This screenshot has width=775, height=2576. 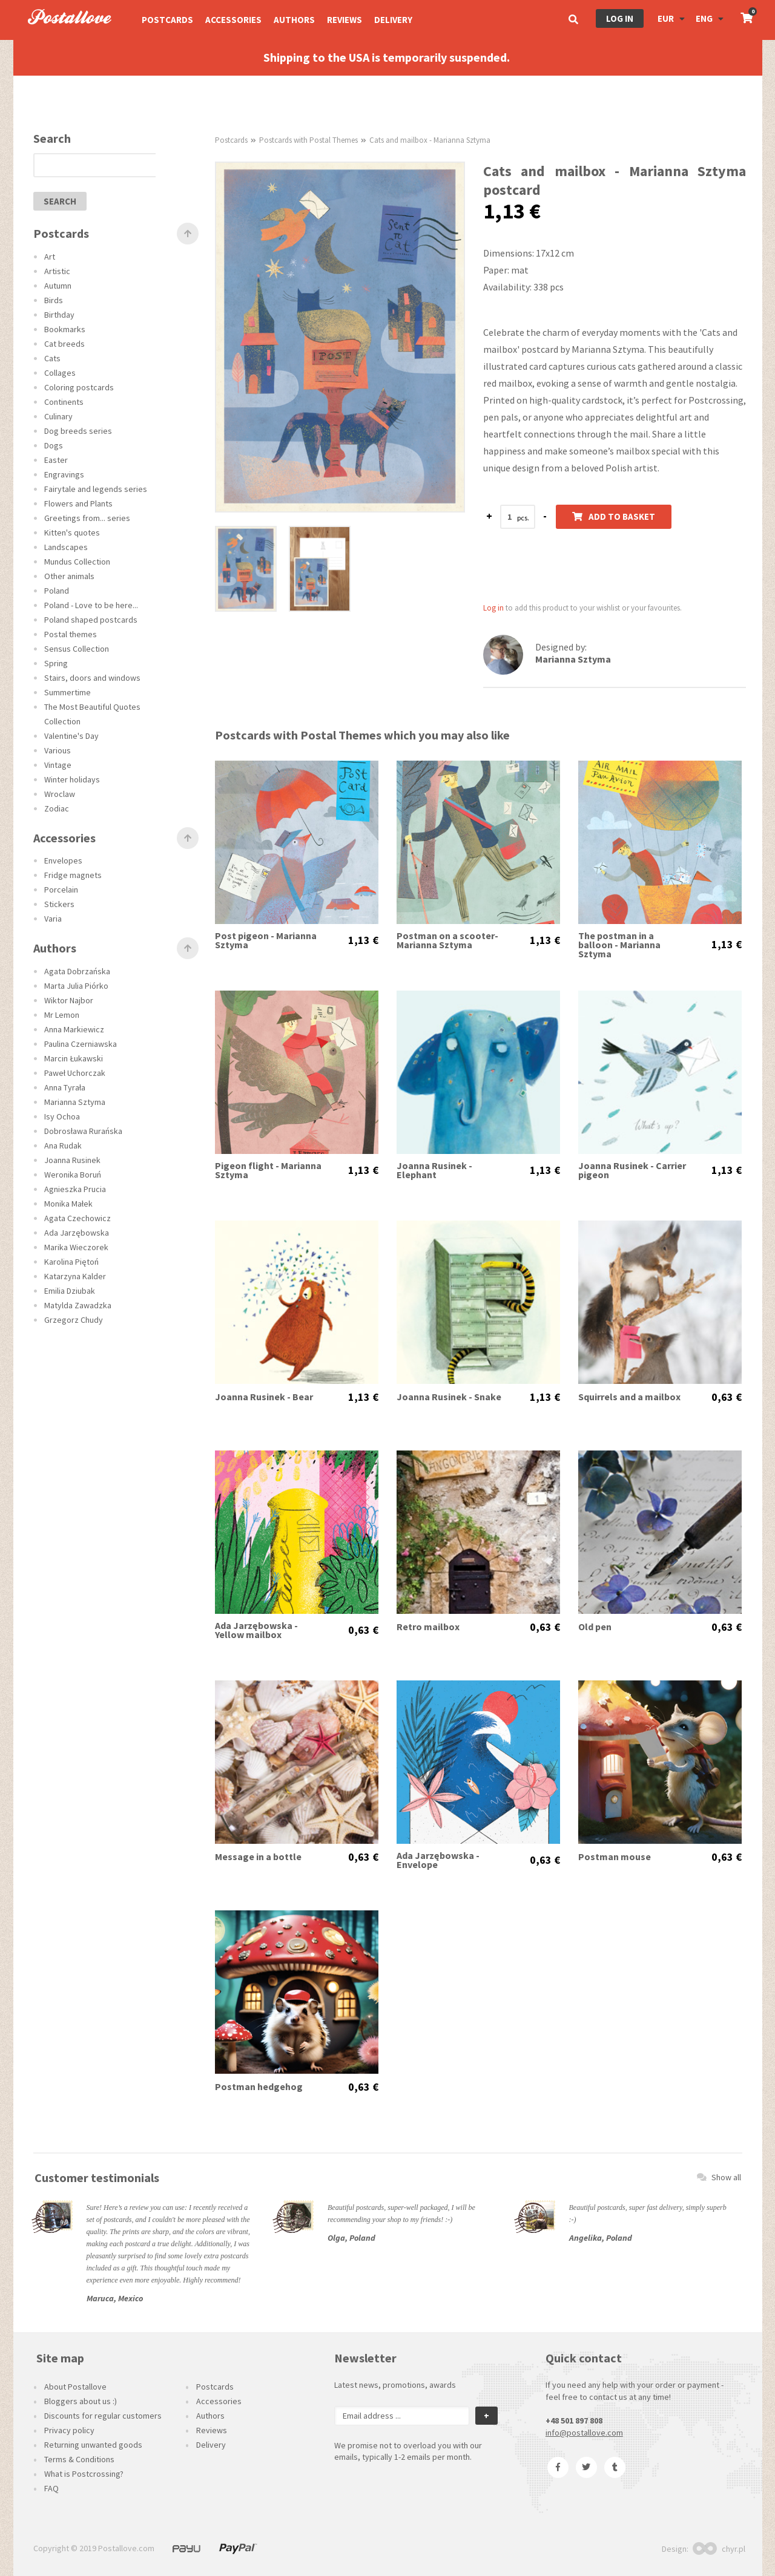 What do you see at coordinates (56, 590) in the screenshot?
I see `Poland` at bounding box center [56, 590].